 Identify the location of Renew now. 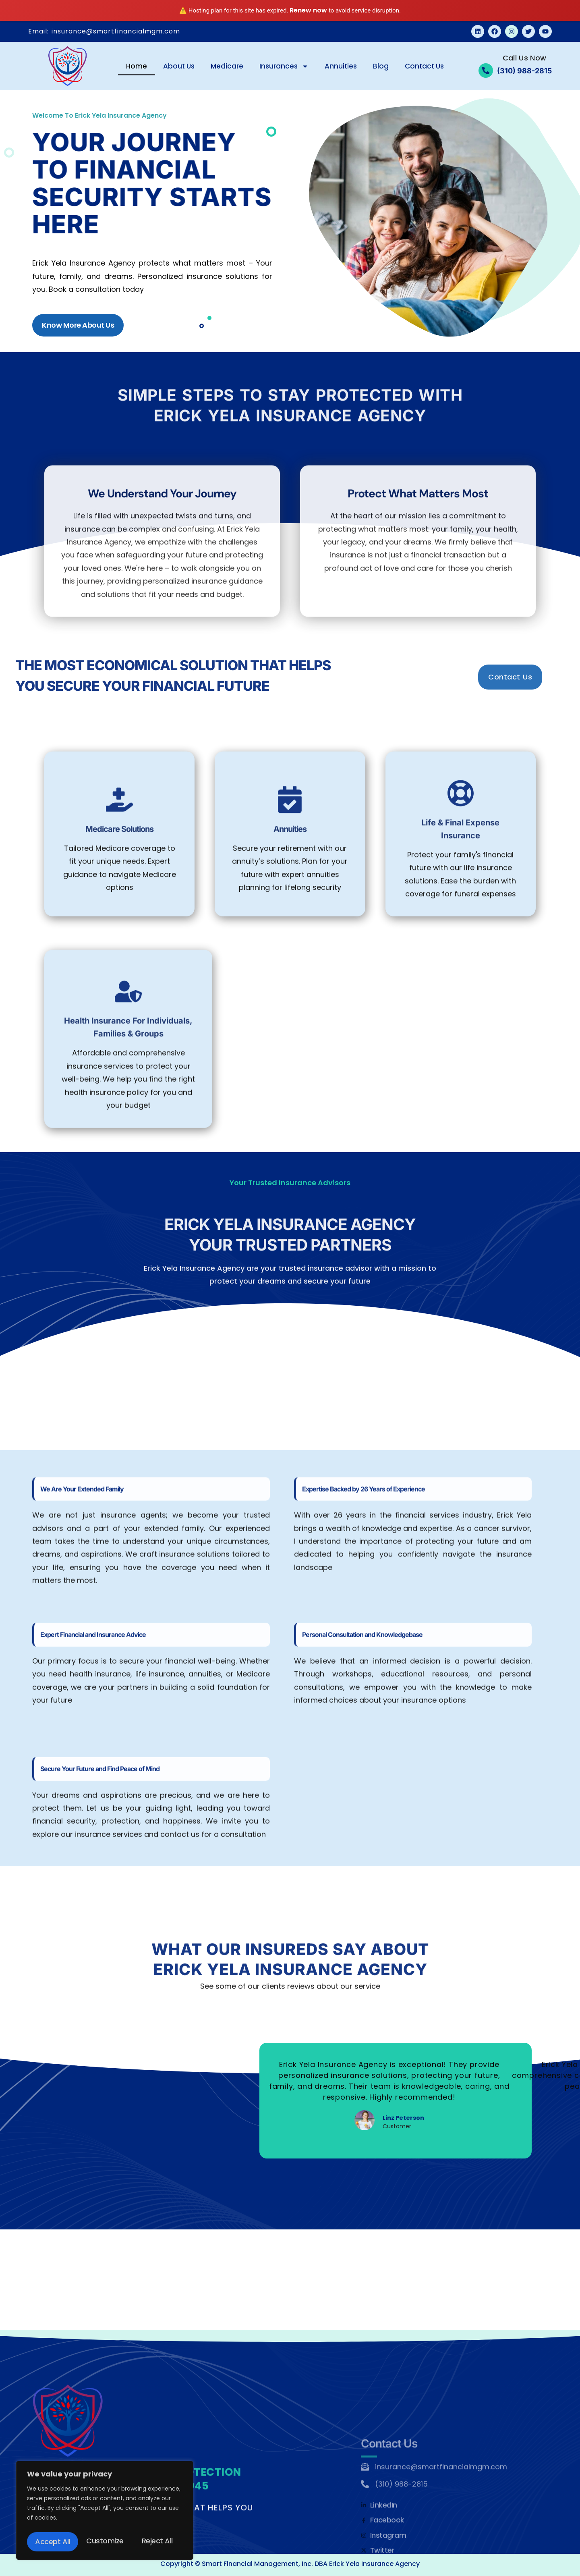
(308, 10).